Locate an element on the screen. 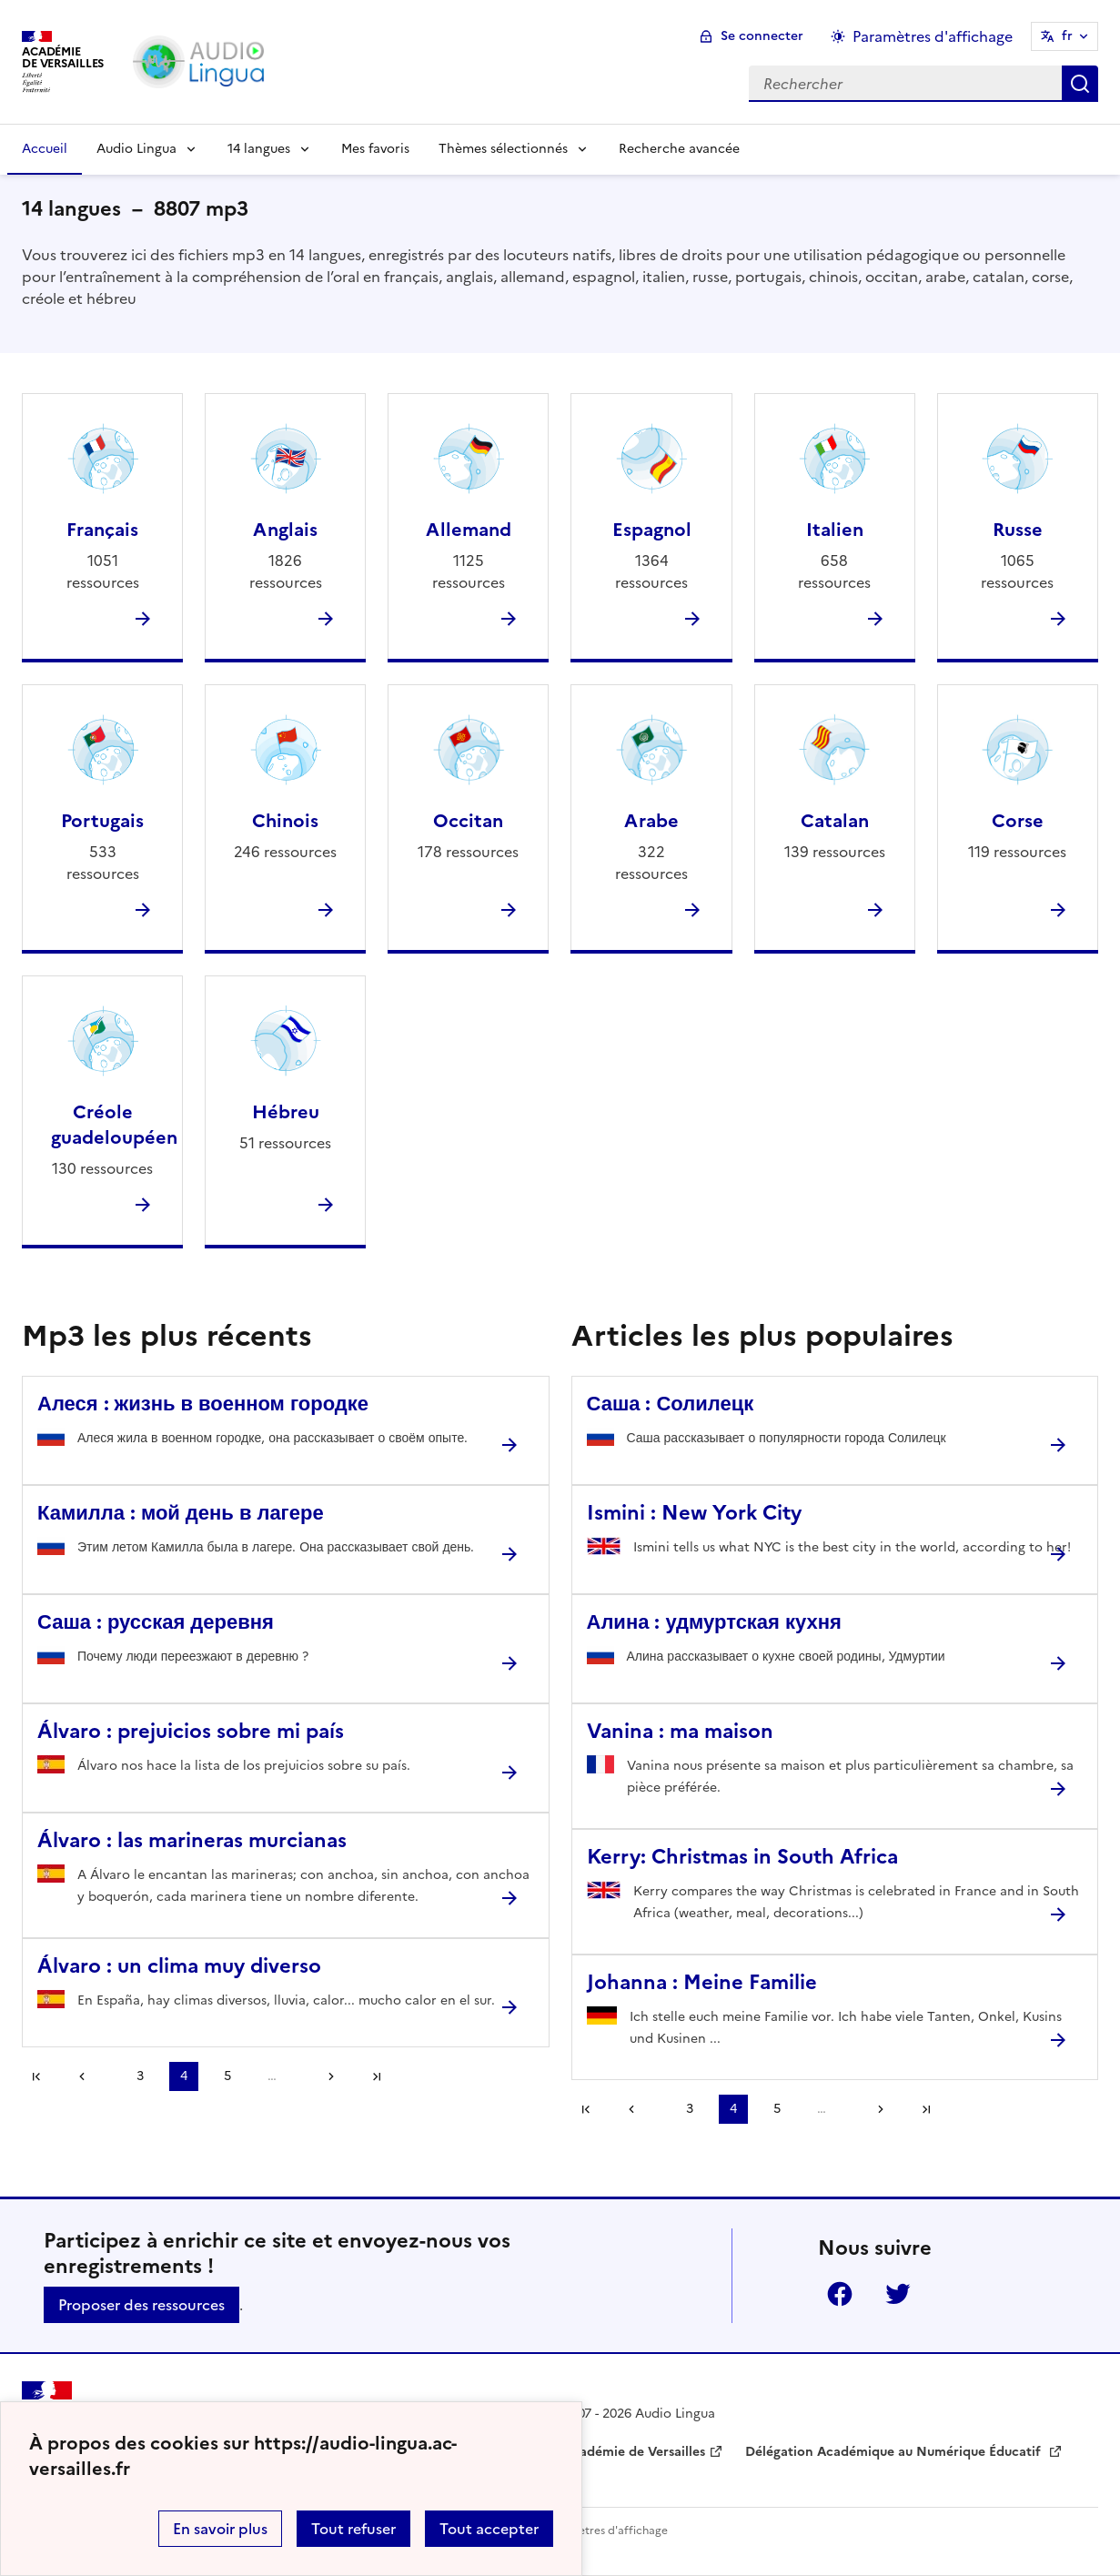 The height and width of the screenshot is (2576, 1120). Portugais [Ouvrir la rubrique Portugais] is located at coordinates (102, 820).